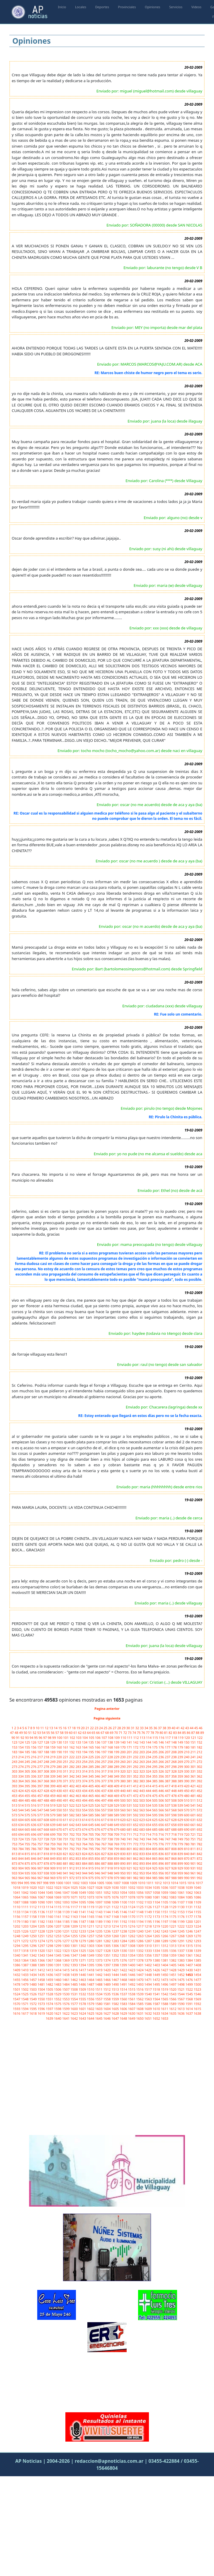  What do you see at coordinates (124, 2018) in the screenshot?
I see `1648` at bounding box center [124, 2018].